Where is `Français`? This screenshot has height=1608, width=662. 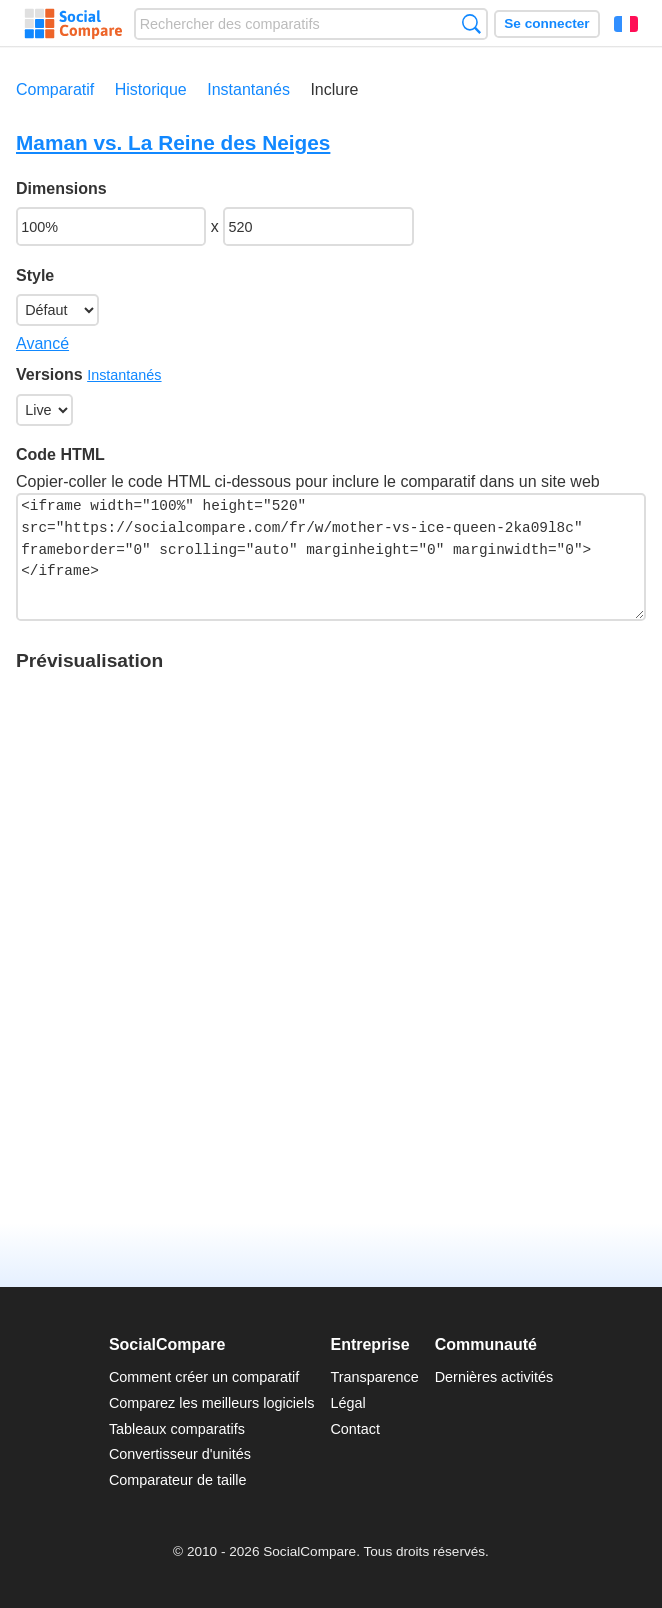
Français is located at coordinates (626, 24).